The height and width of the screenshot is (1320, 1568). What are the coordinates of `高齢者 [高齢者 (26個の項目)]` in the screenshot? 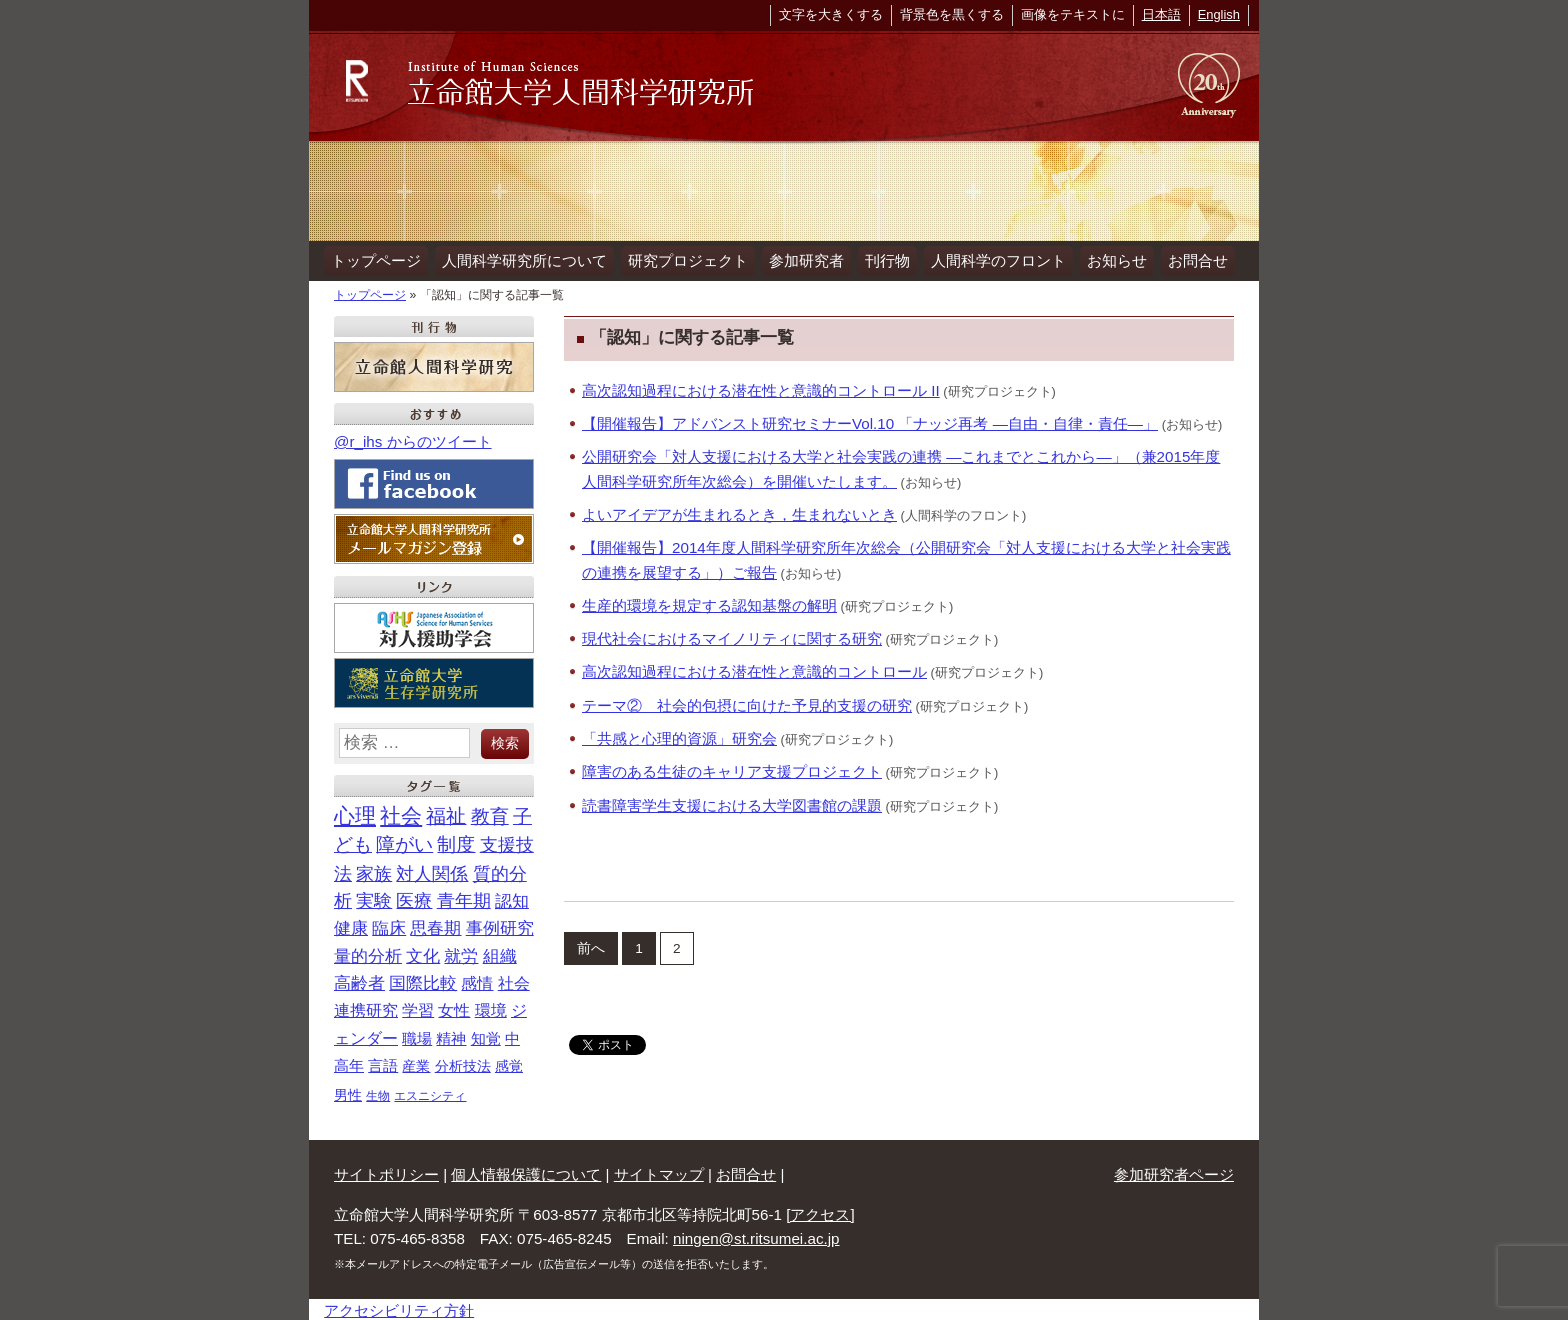 It's located at (359, 980).